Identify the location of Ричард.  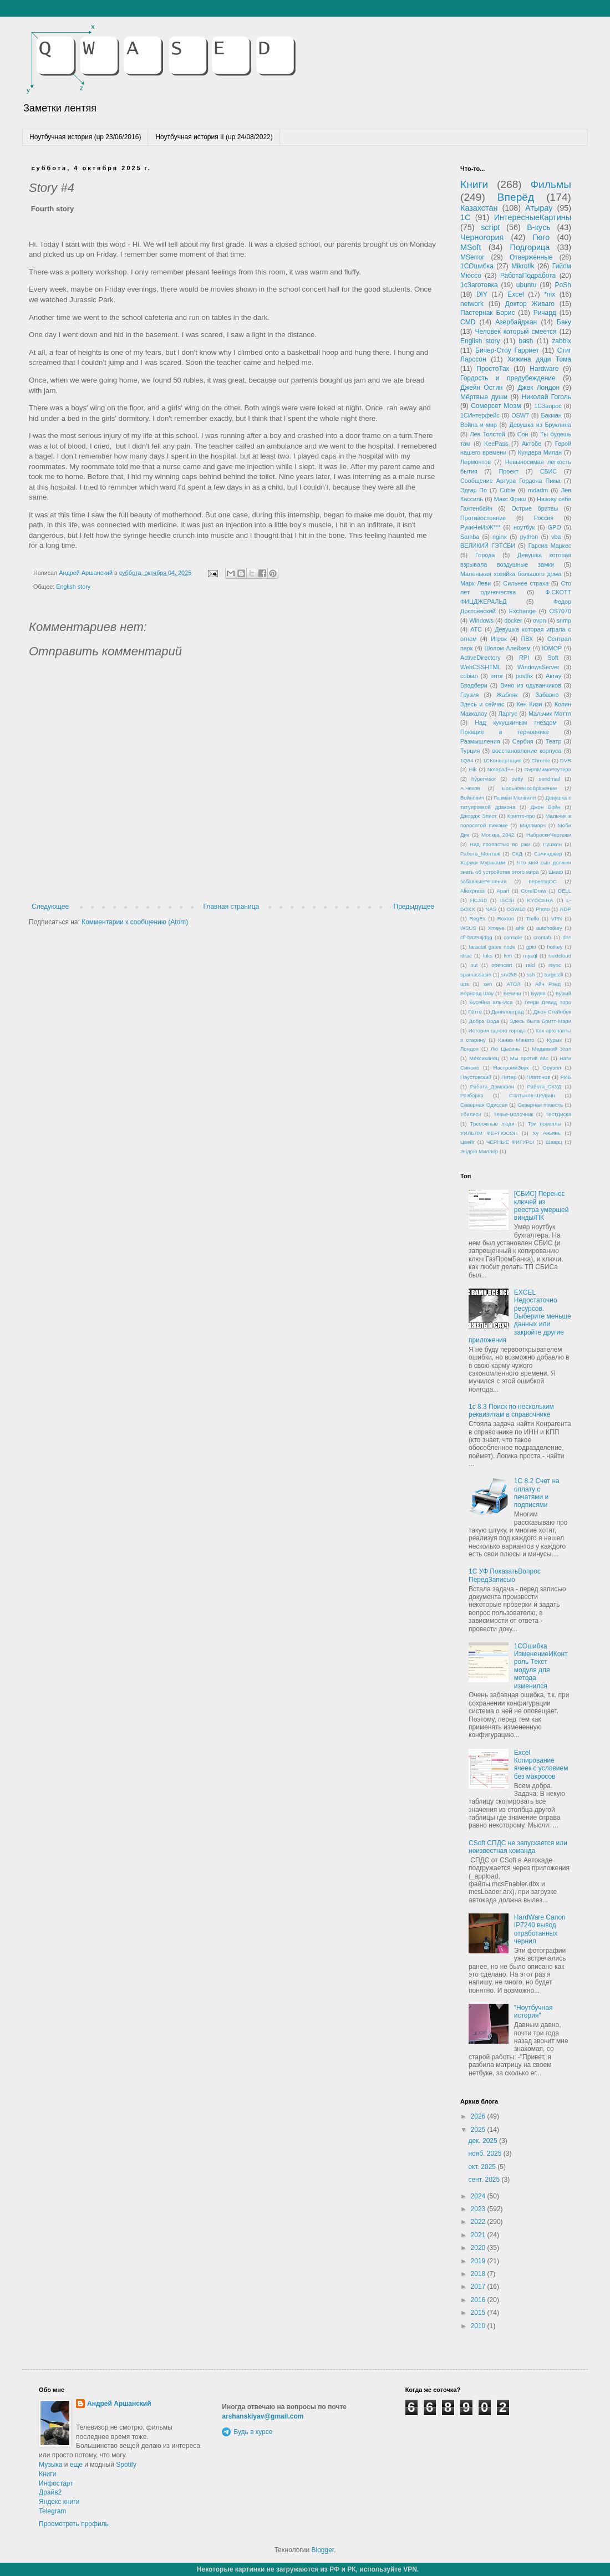
(544, 313).